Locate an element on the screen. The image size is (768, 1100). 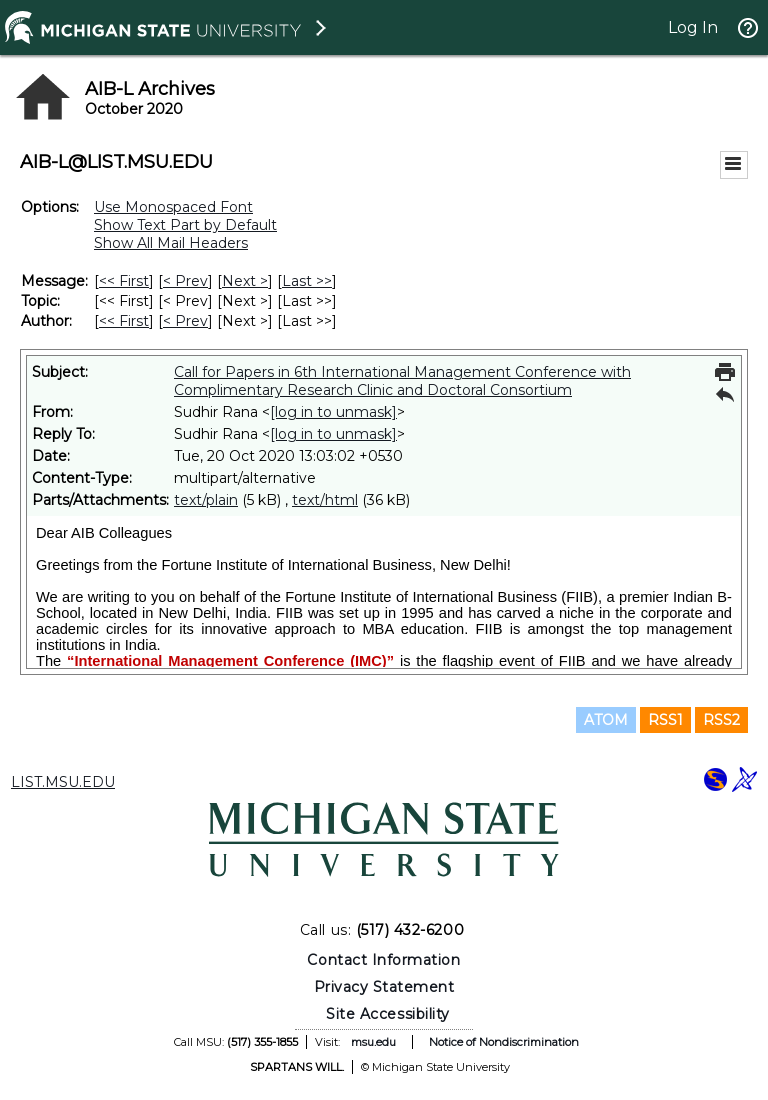
< Prev [Prev Message By Author] is located at coordinates (185, 321).